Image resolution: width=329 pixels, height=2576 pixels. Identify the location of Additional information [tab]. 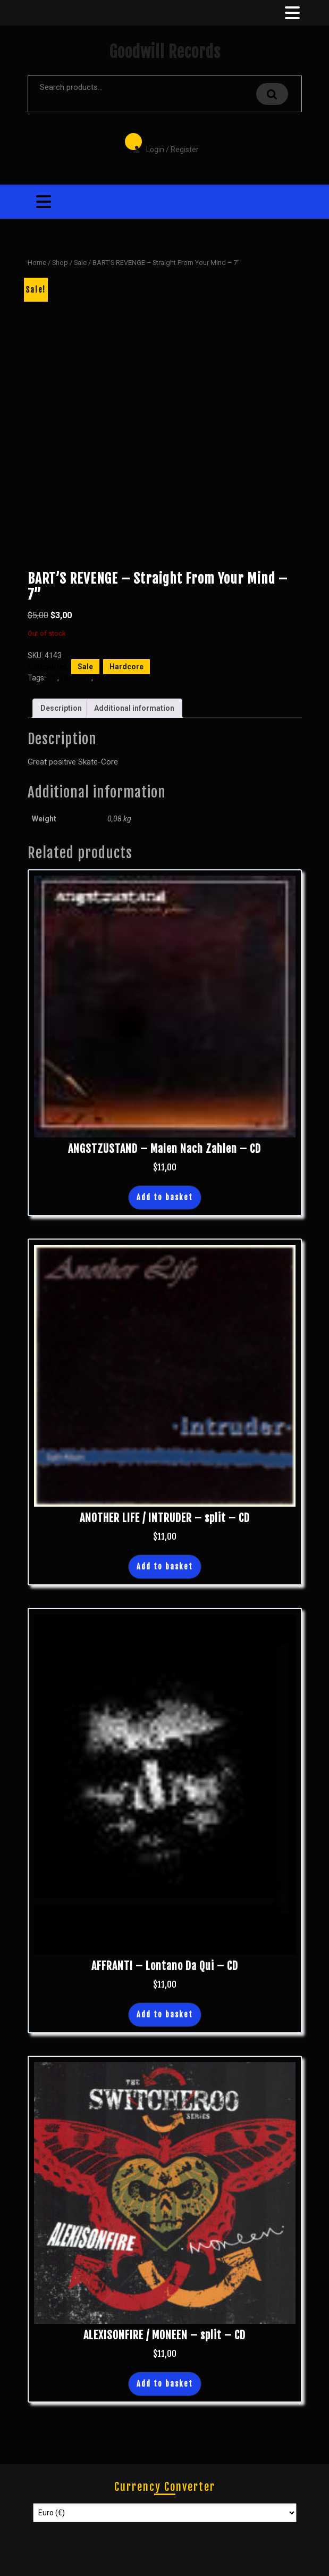
(134, 708).